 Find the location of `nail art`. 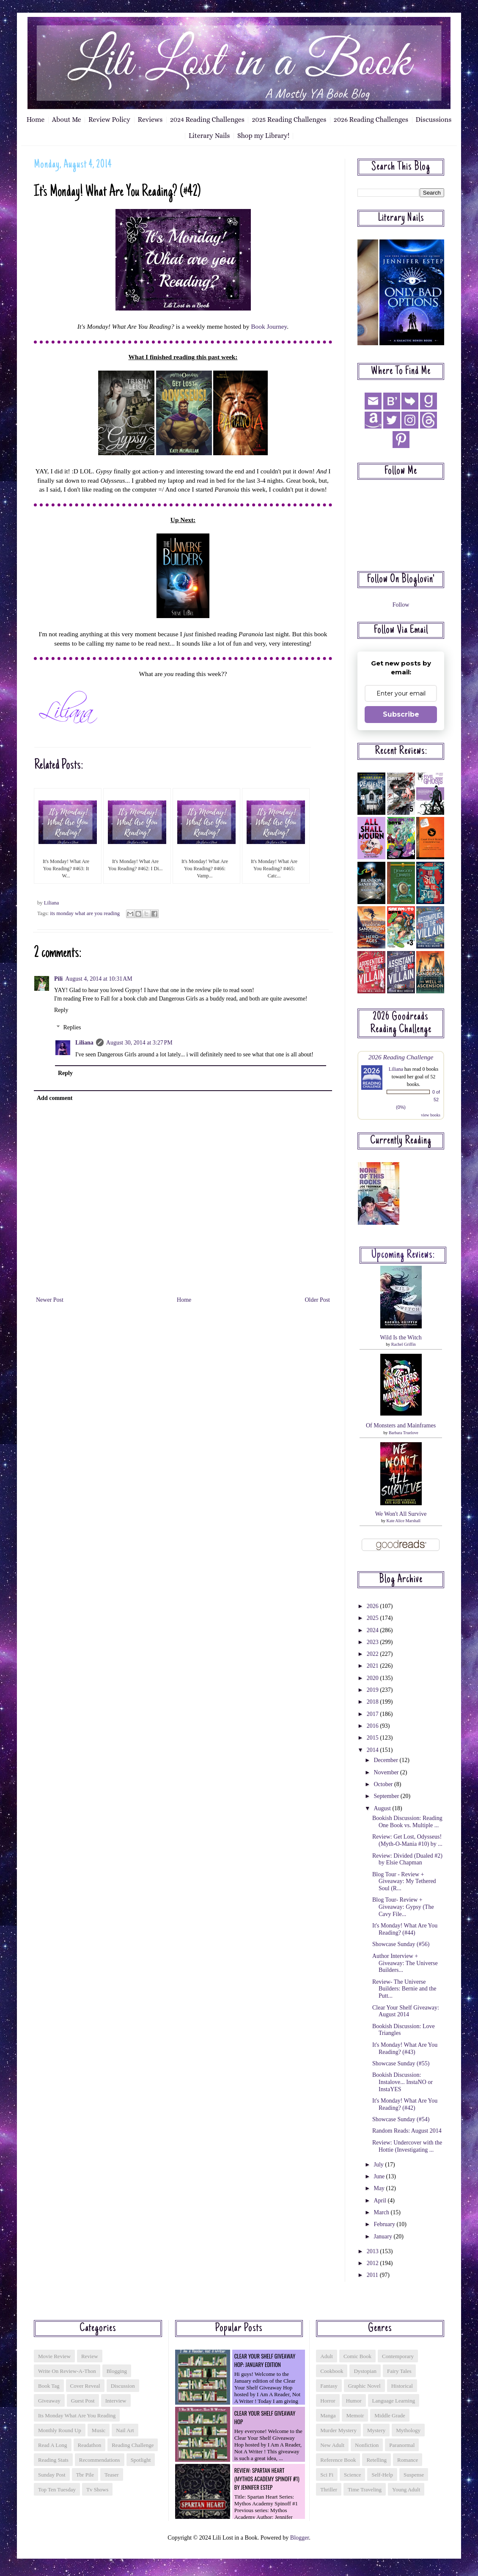

nail art is located at coordinates (125, 2430).